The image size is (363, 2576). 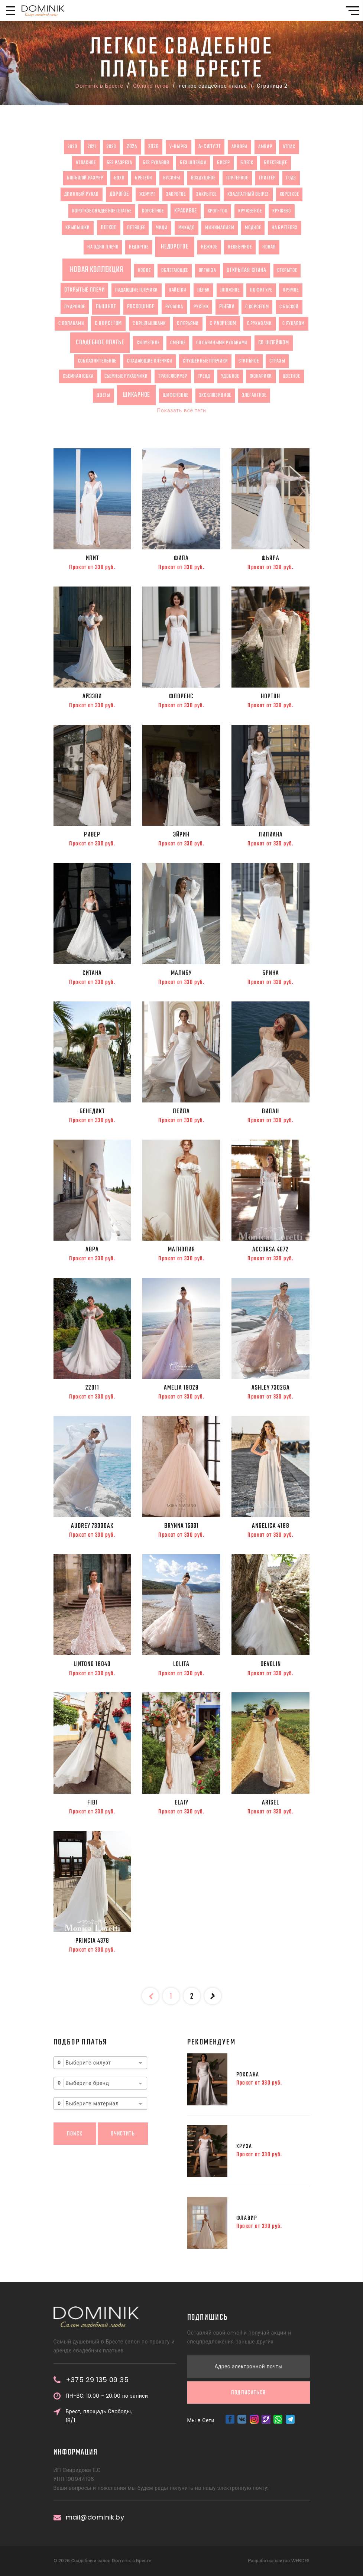 What do you see at coordinates (273, 342) in the screenshot?
I see `со шлейфом` at bounding box center [273, 342].